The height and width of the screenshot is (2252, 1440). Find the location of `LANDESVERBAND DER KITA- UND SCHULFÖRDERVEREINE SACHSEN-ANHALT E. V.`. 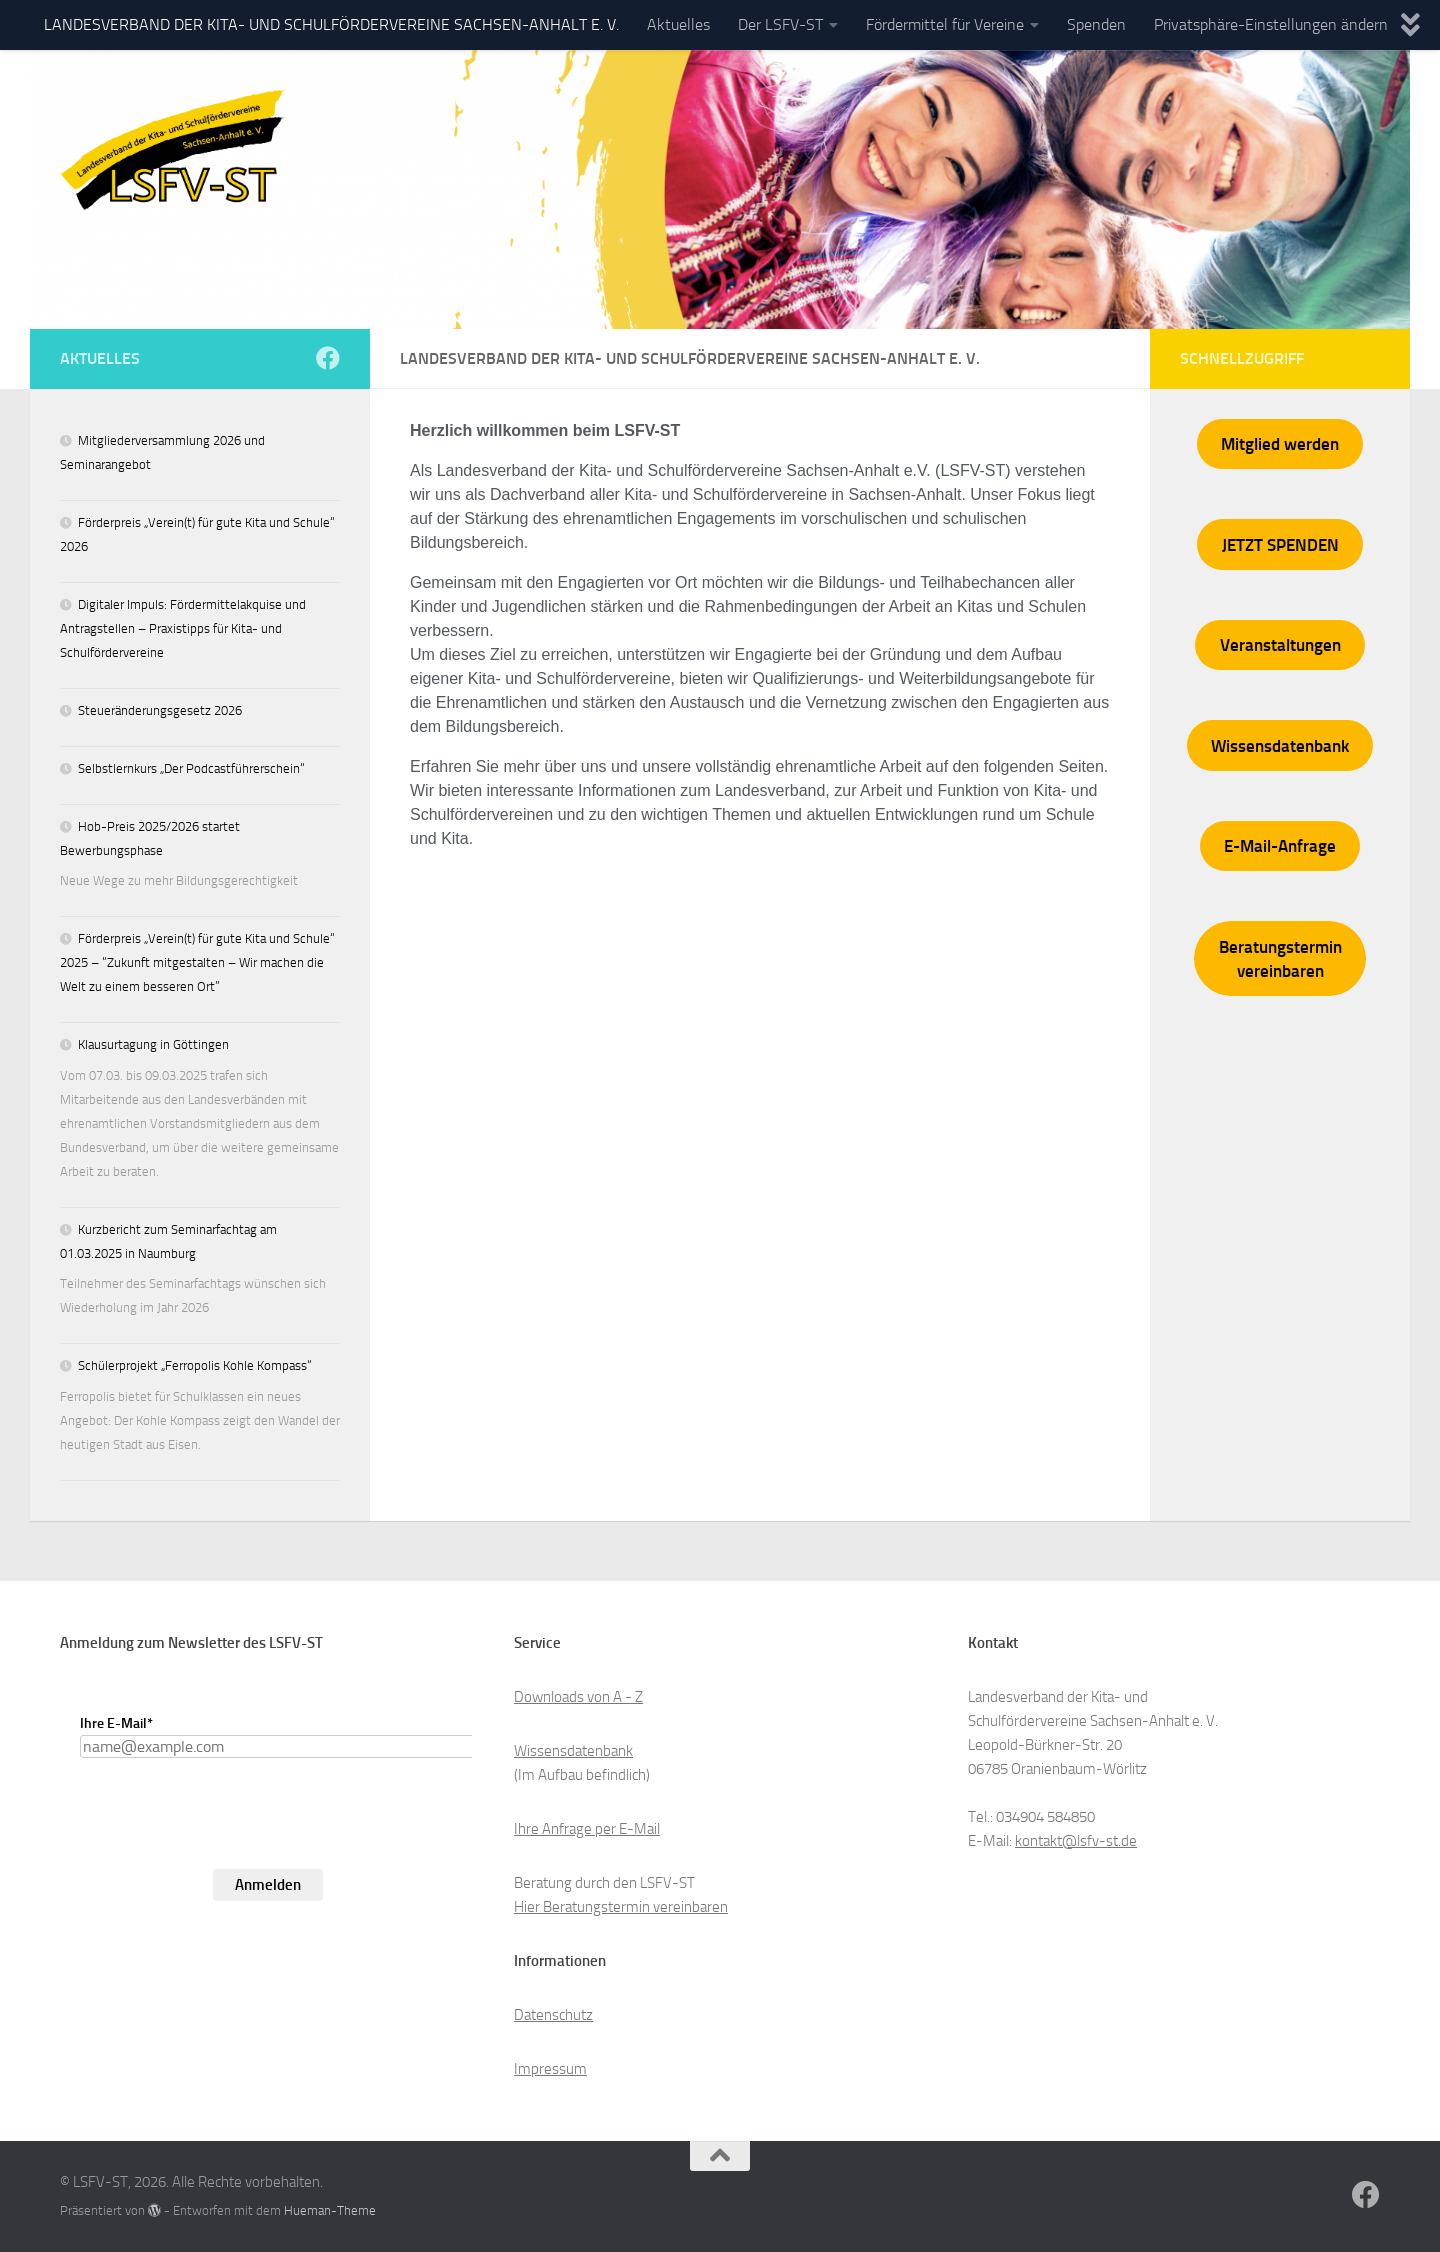

LANDESVERBAND DER KITA- UND SCHULFÖRDERVEREINE SACHSEN-ANHALT E. V. is located at coordinates (331, 24).